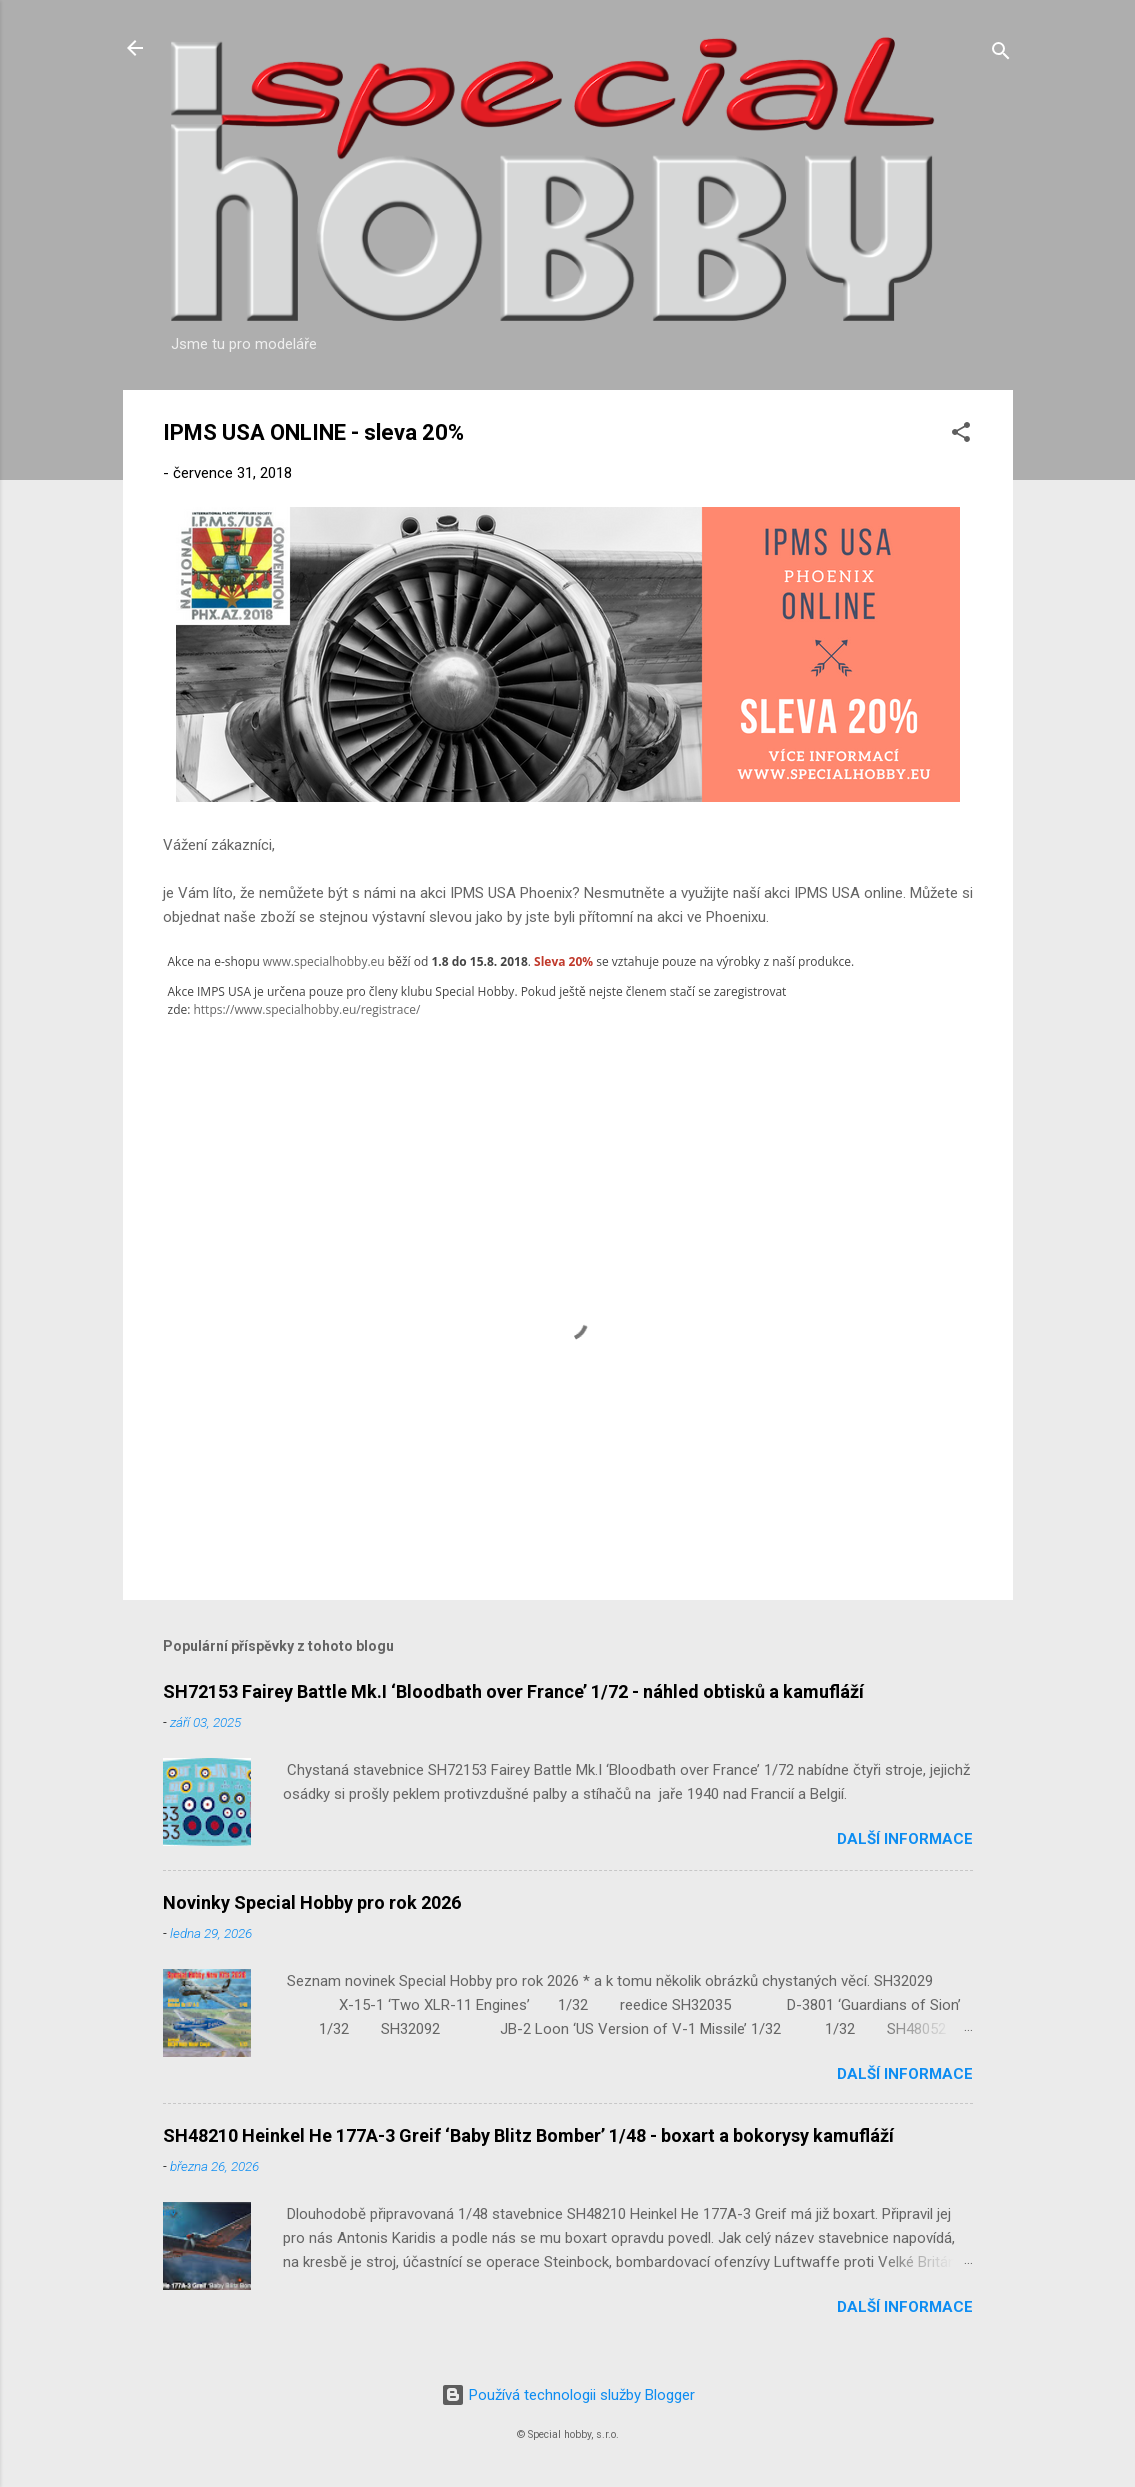 The height and width of the screenshot is (2487, 1135). I want to click on www.specialhobby.eu, so click(324, 961).